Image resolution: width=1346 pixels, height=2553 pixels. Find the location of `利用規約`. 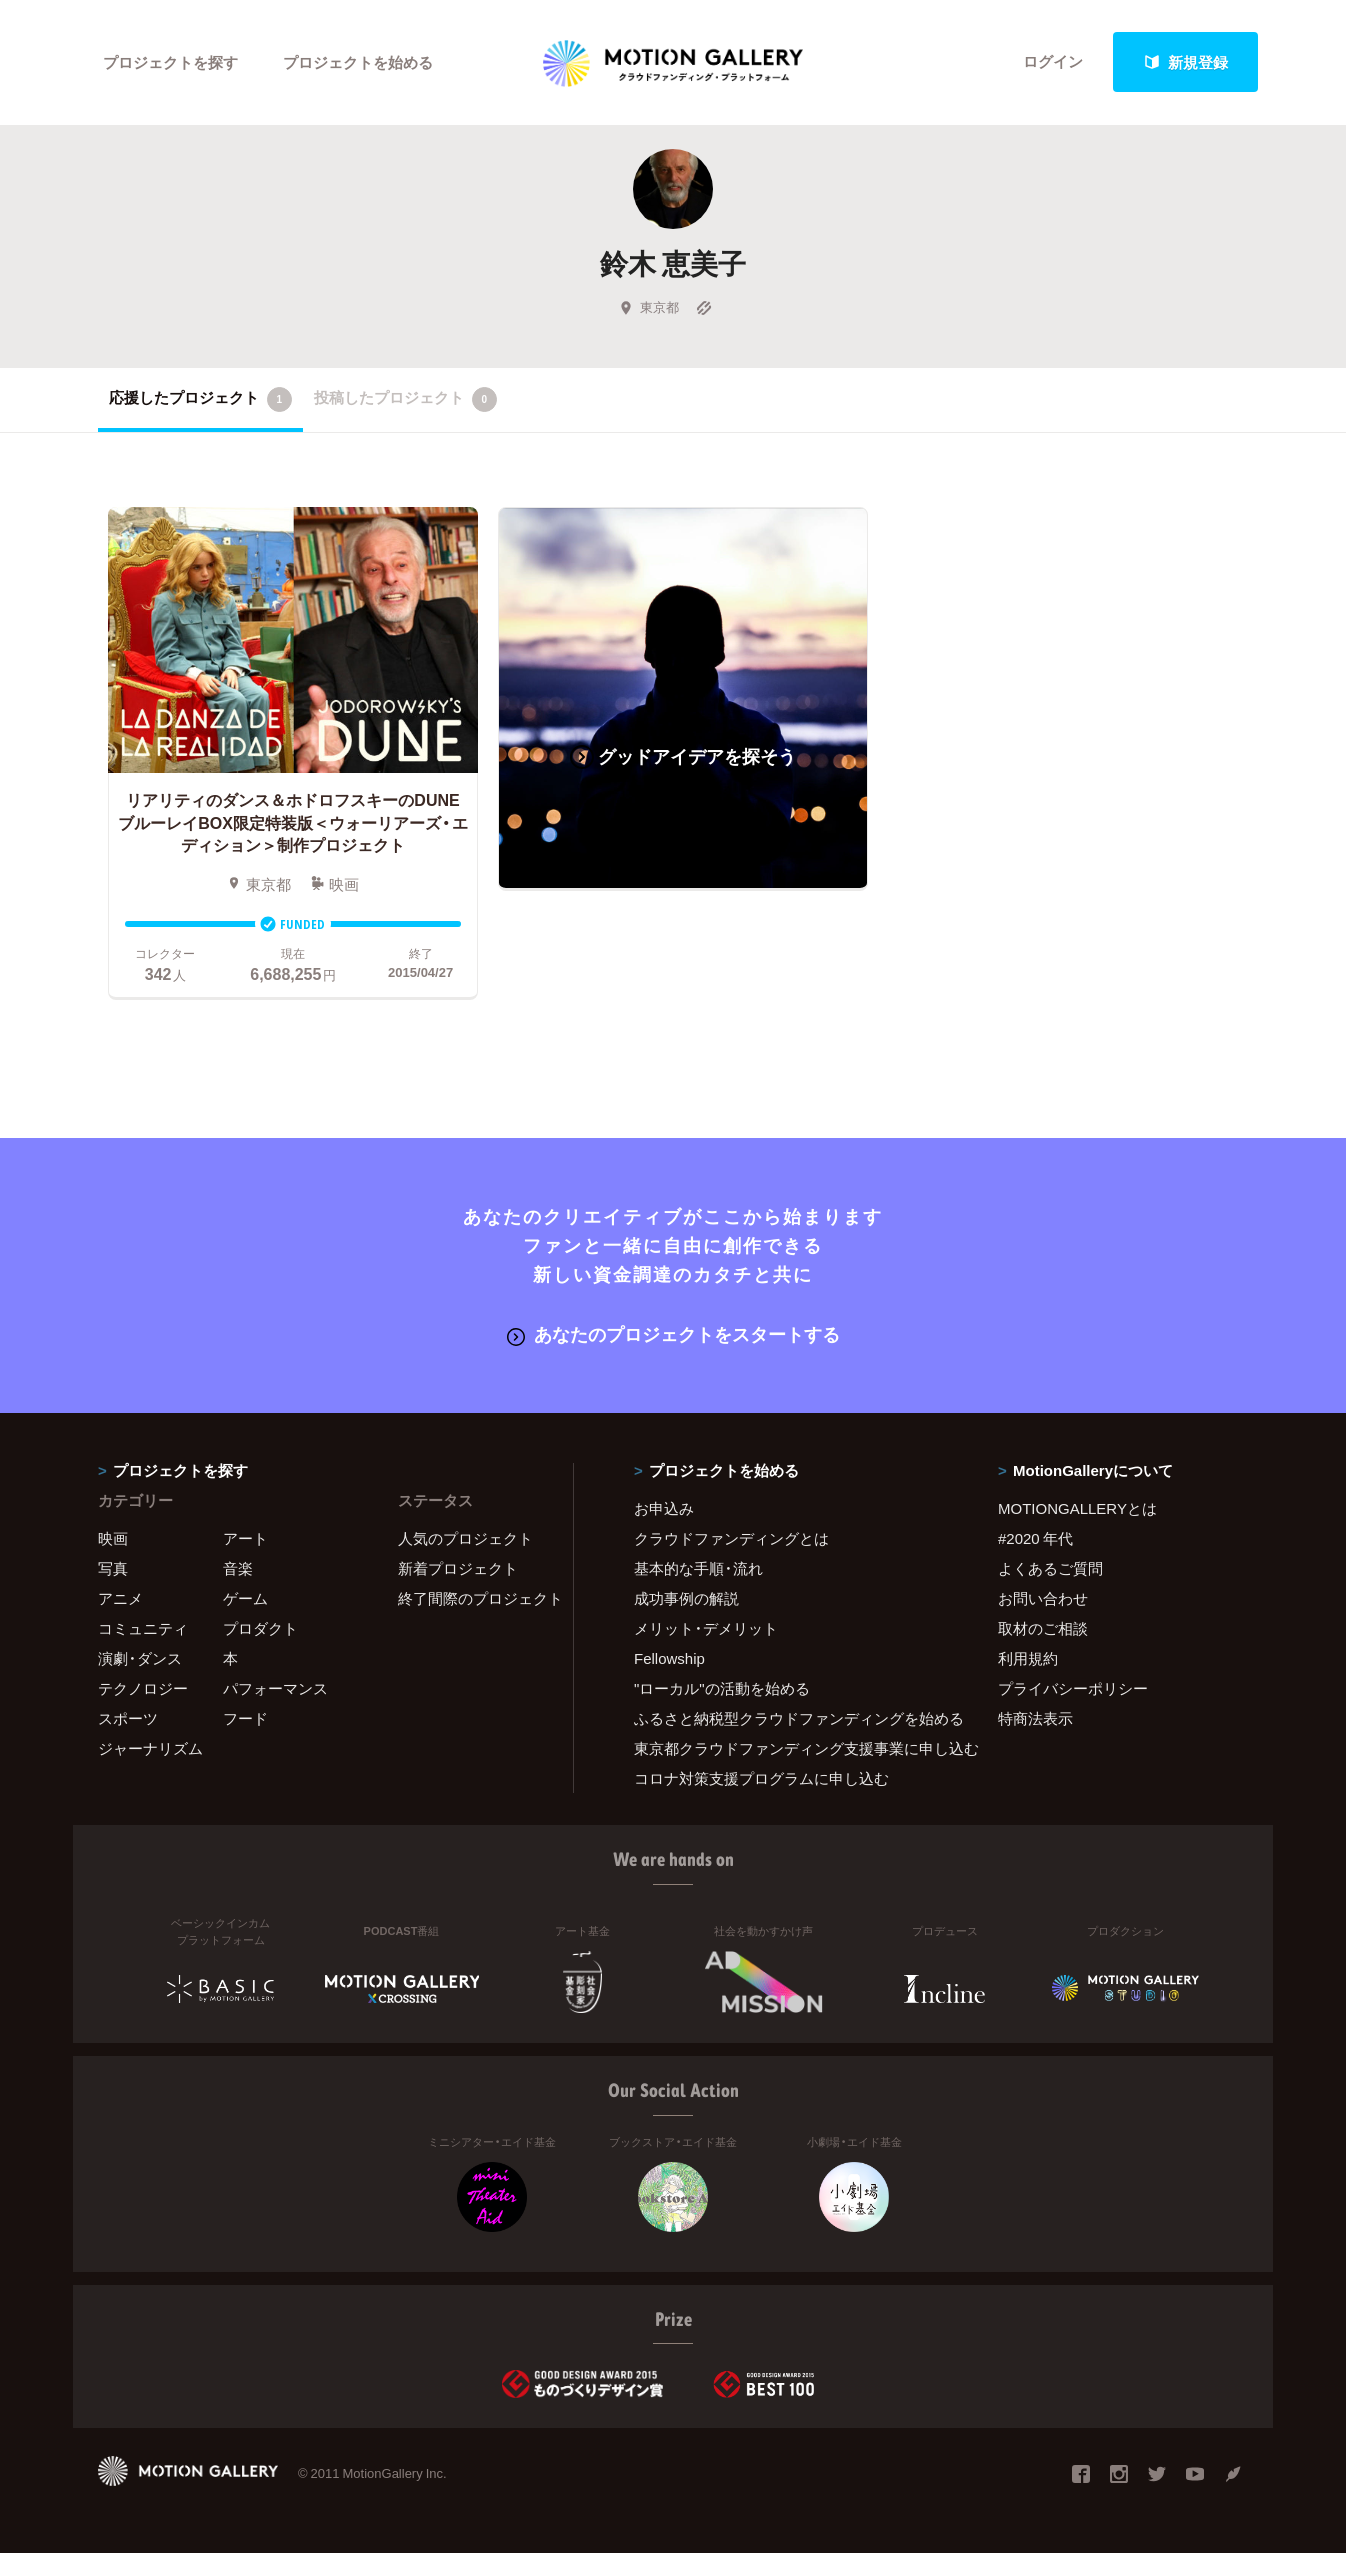

利用規約 is located at coordinates (1028, 1658).